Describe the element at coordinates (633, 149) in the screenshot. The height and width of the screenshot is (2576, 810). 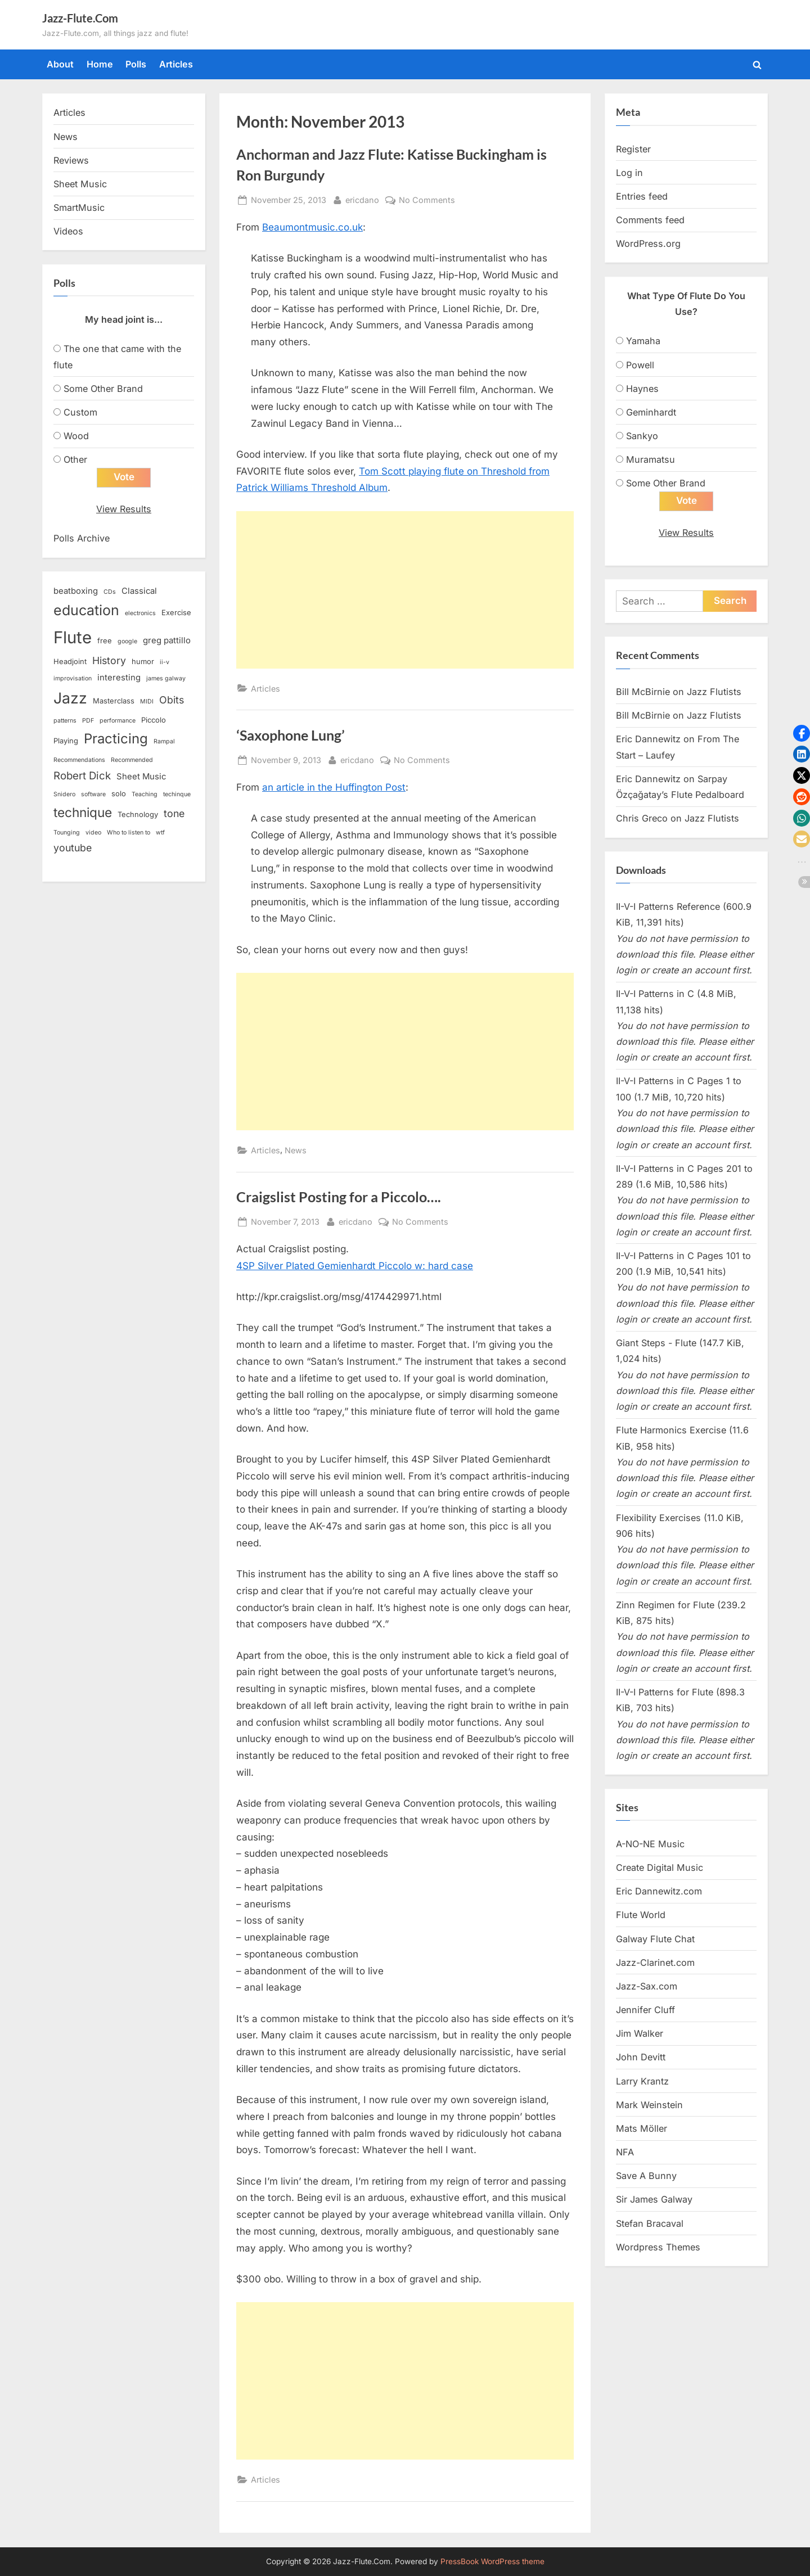
I see `Register` at that location.